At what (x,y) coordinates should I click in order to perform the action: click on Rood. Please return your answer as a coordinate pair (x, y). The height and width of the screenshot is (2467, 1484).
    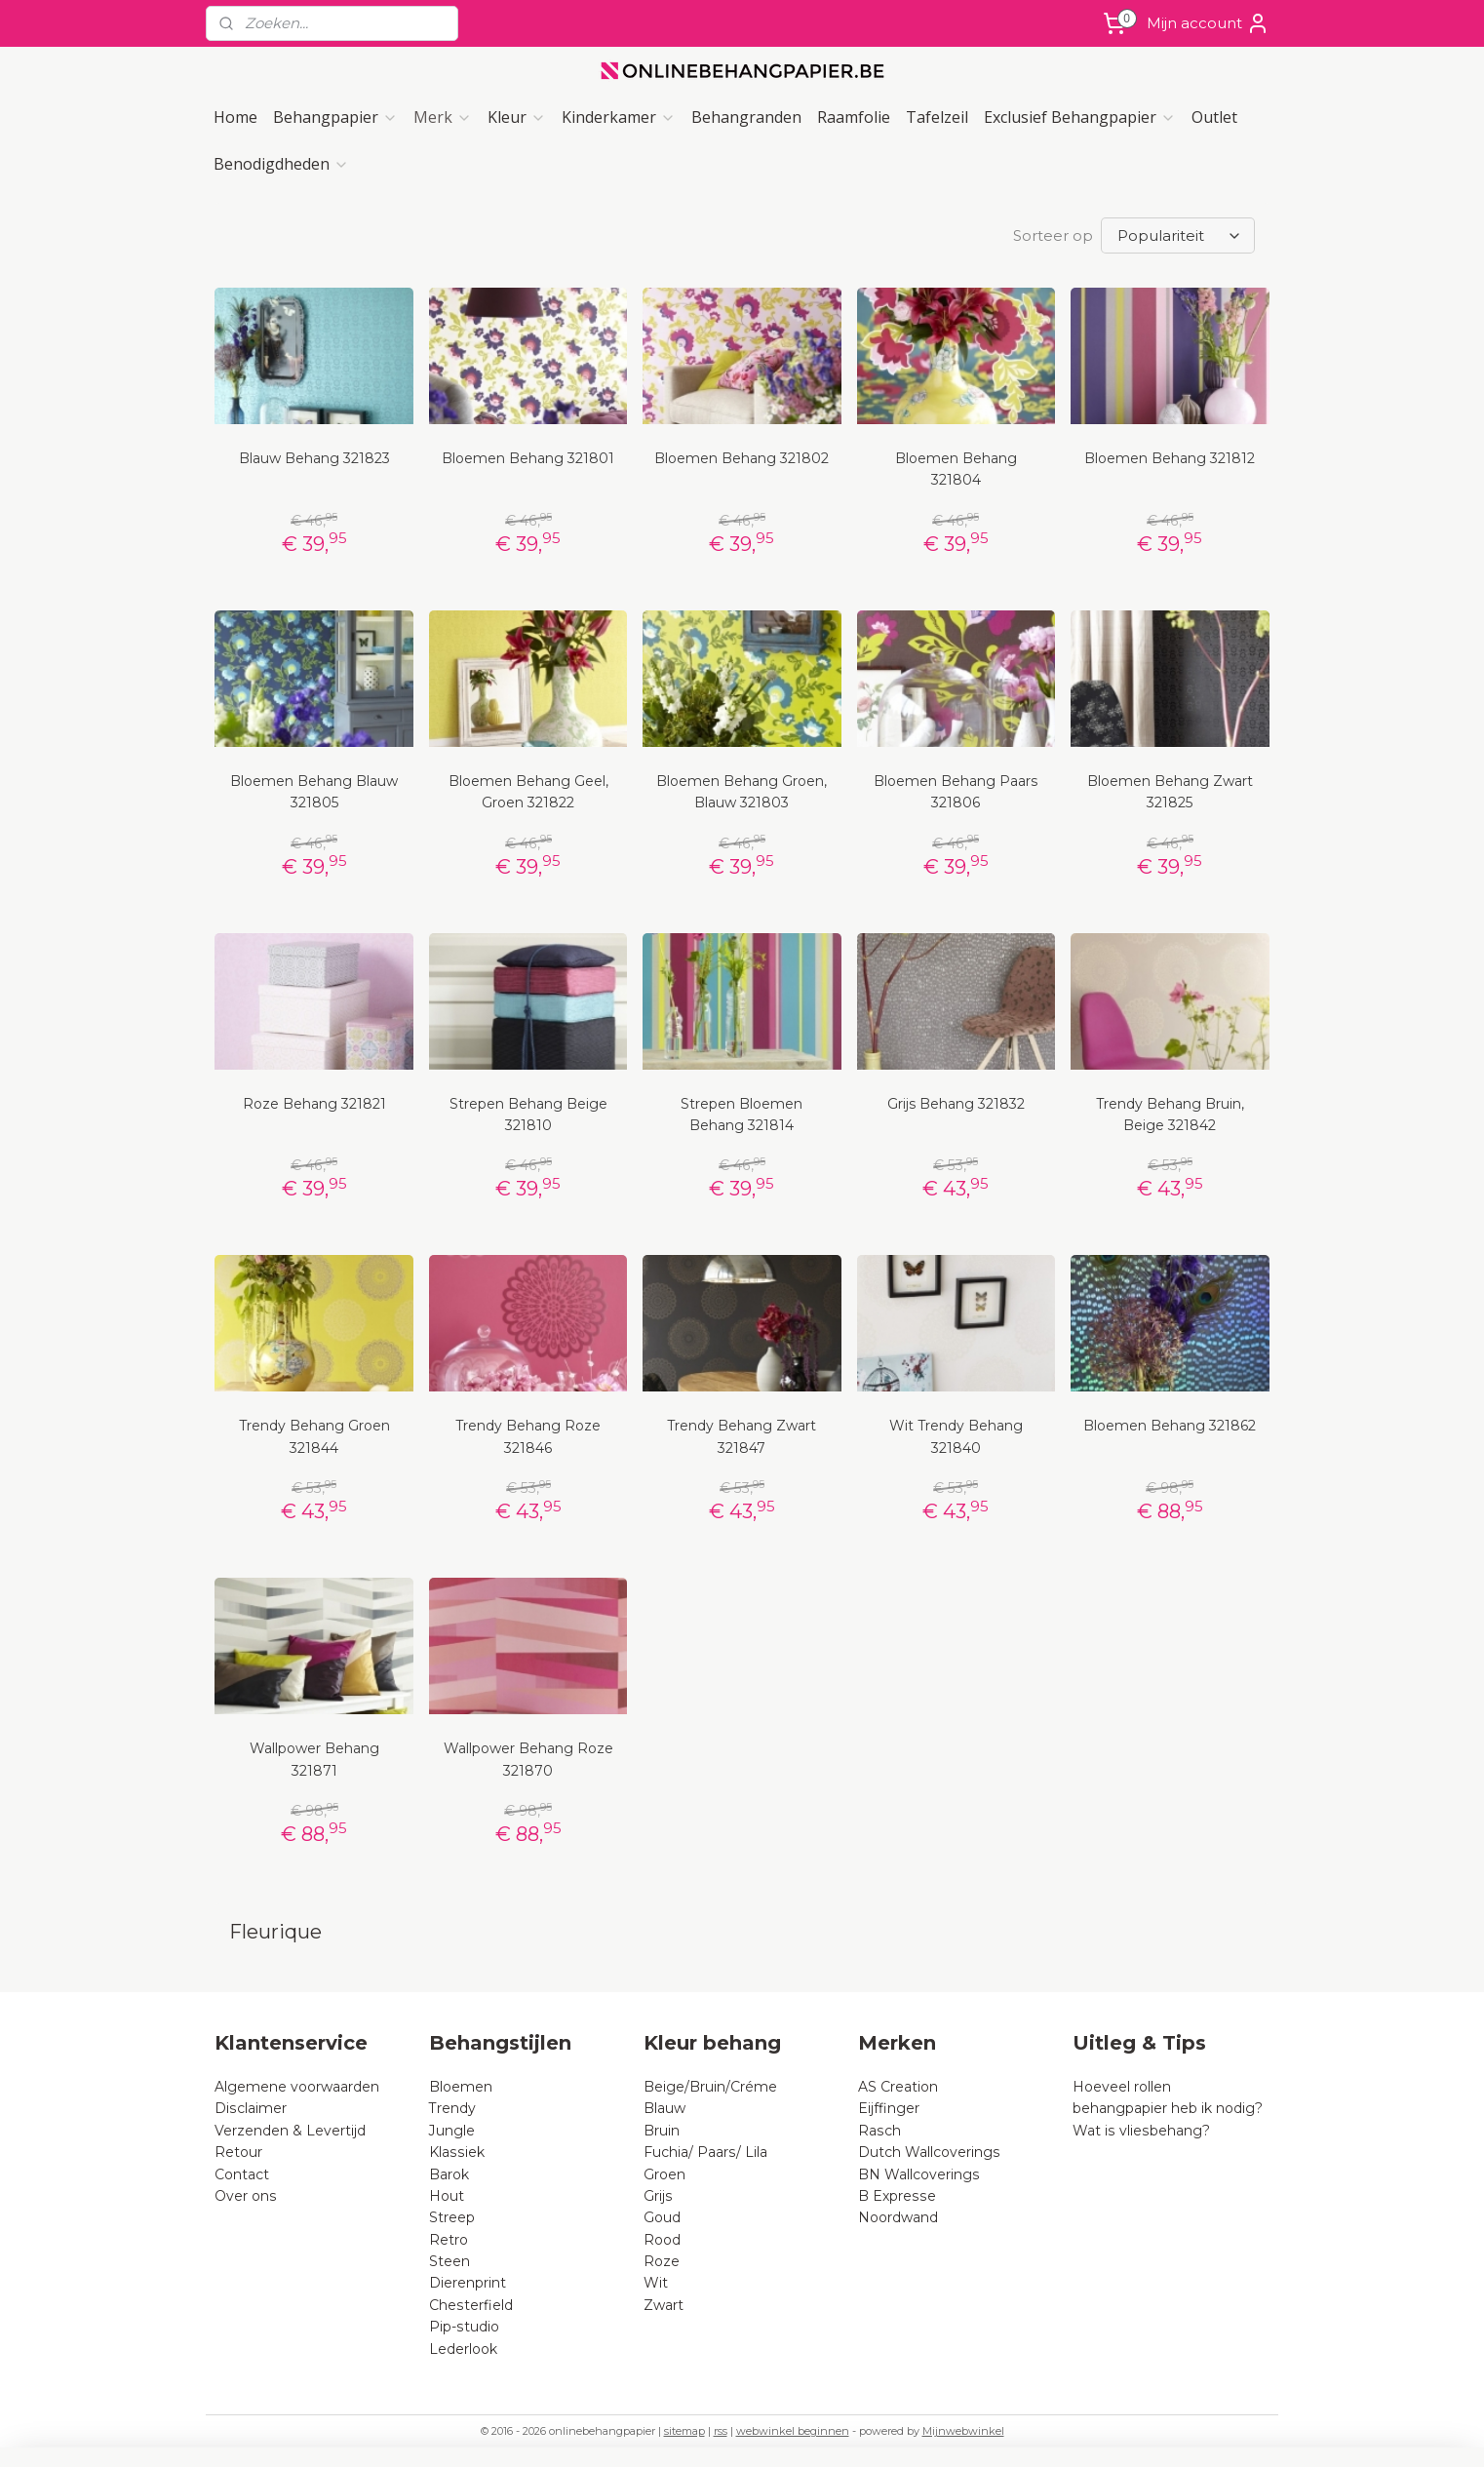
    Looking at the image, I should click on (662, 2240).